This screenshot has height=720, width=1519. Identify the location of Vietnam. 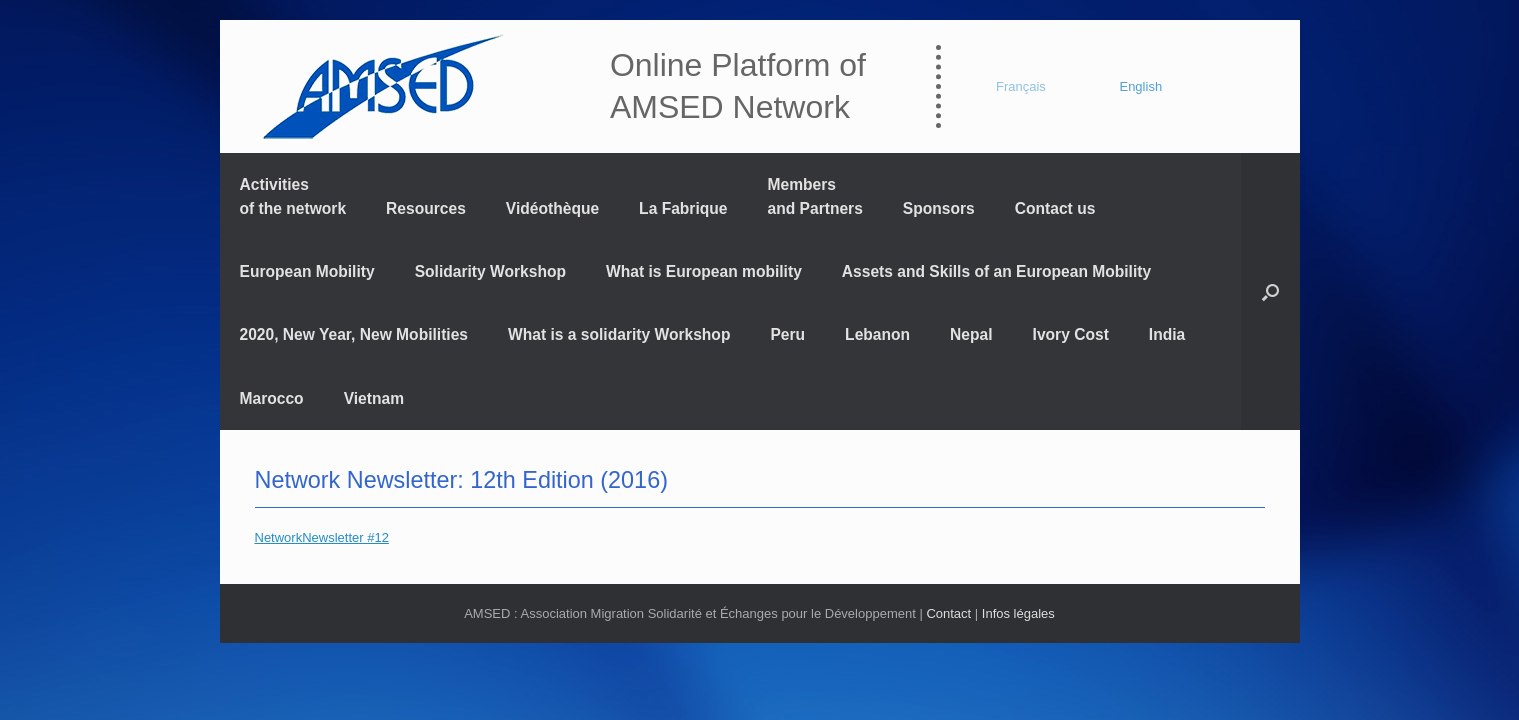
(374, 398).